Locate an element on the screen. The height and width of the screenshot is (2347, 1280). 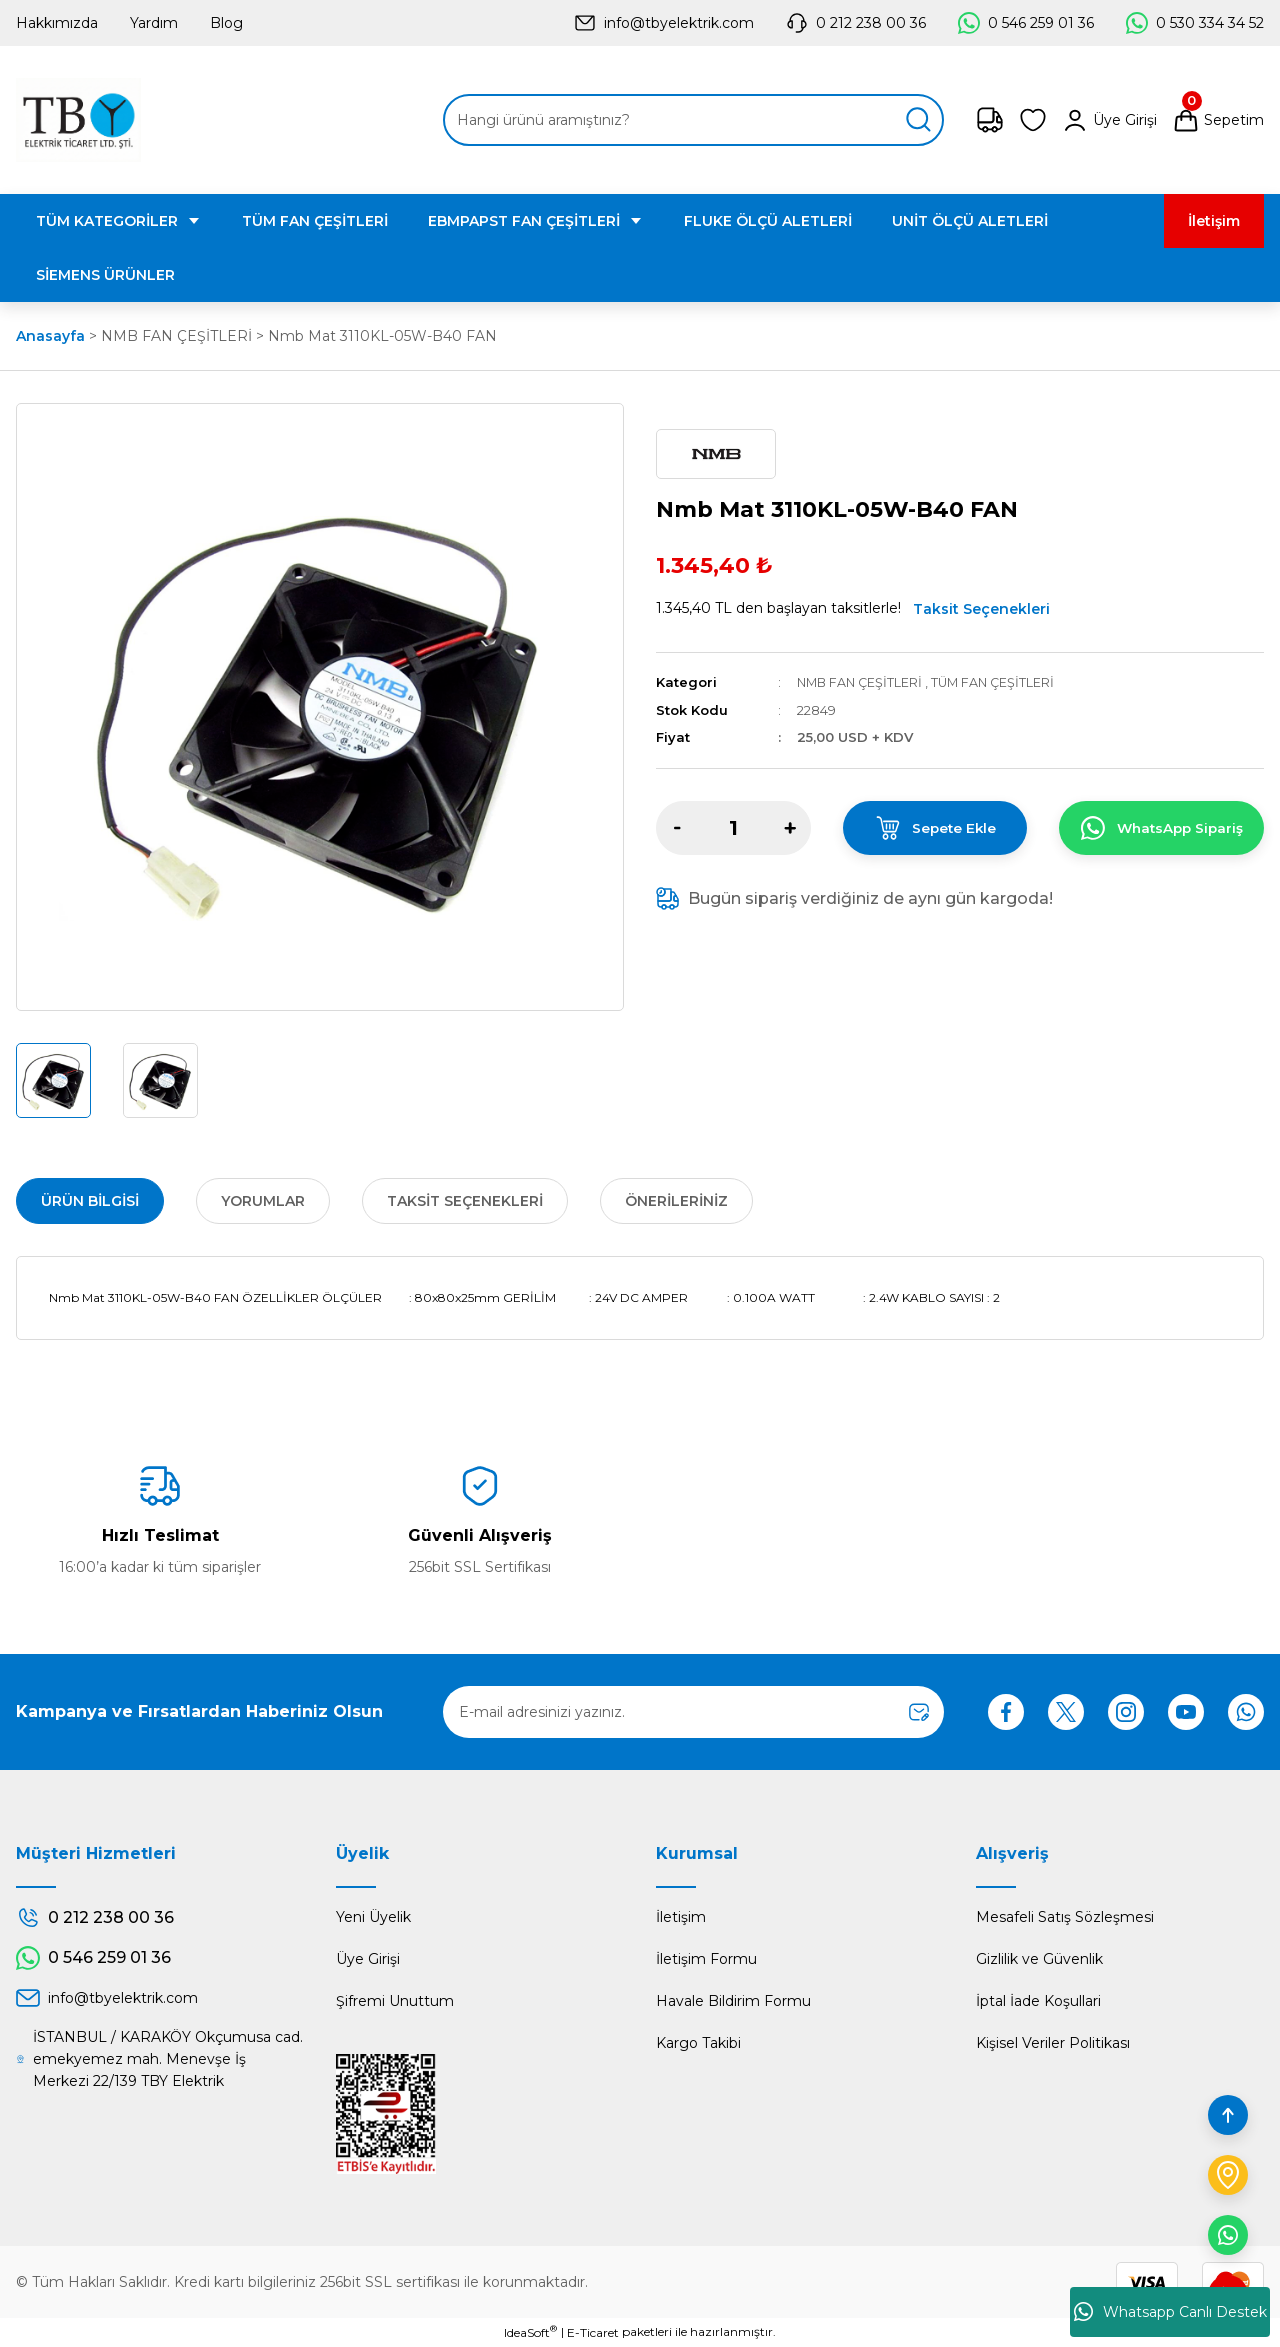
[Search] is located at coordinates (693, 120).